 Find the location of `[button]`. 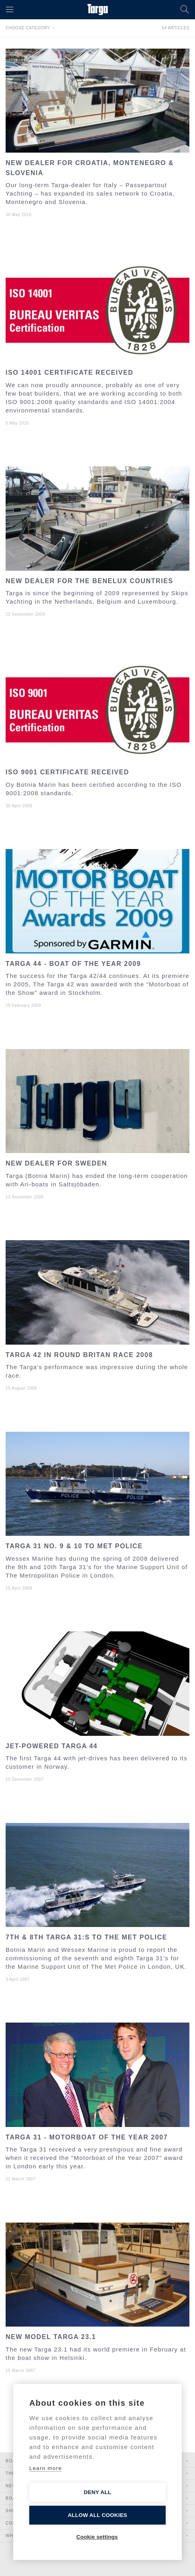

[button] is located at coordinates (9, 9).